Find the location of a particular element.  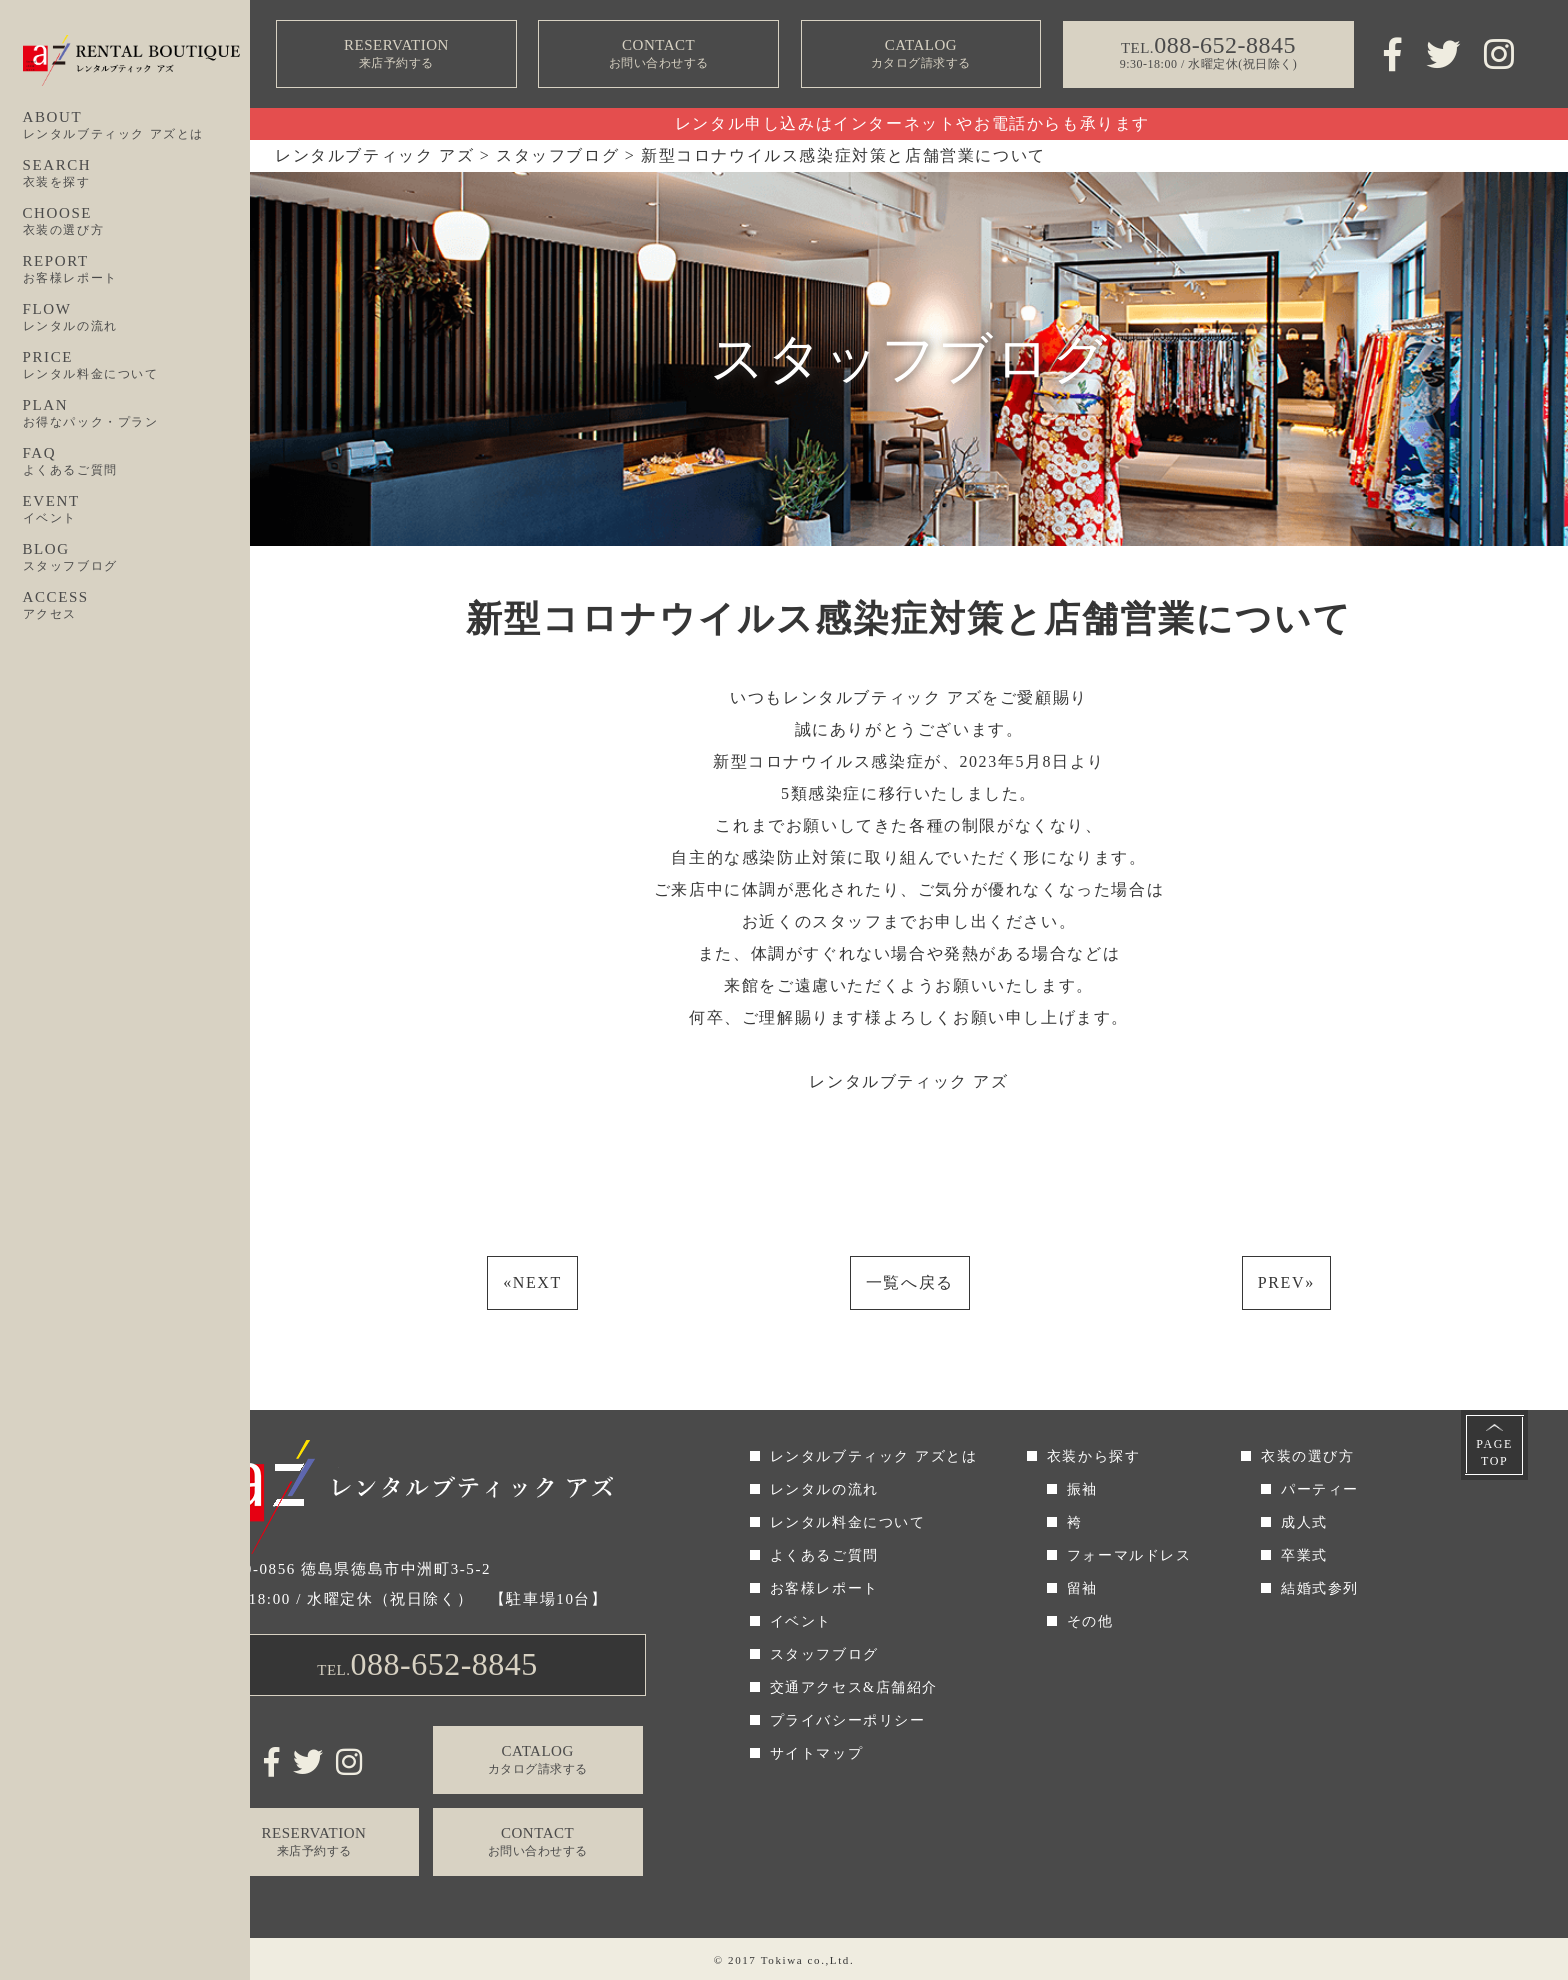

ABOUT is located at coordinates (137, 126).